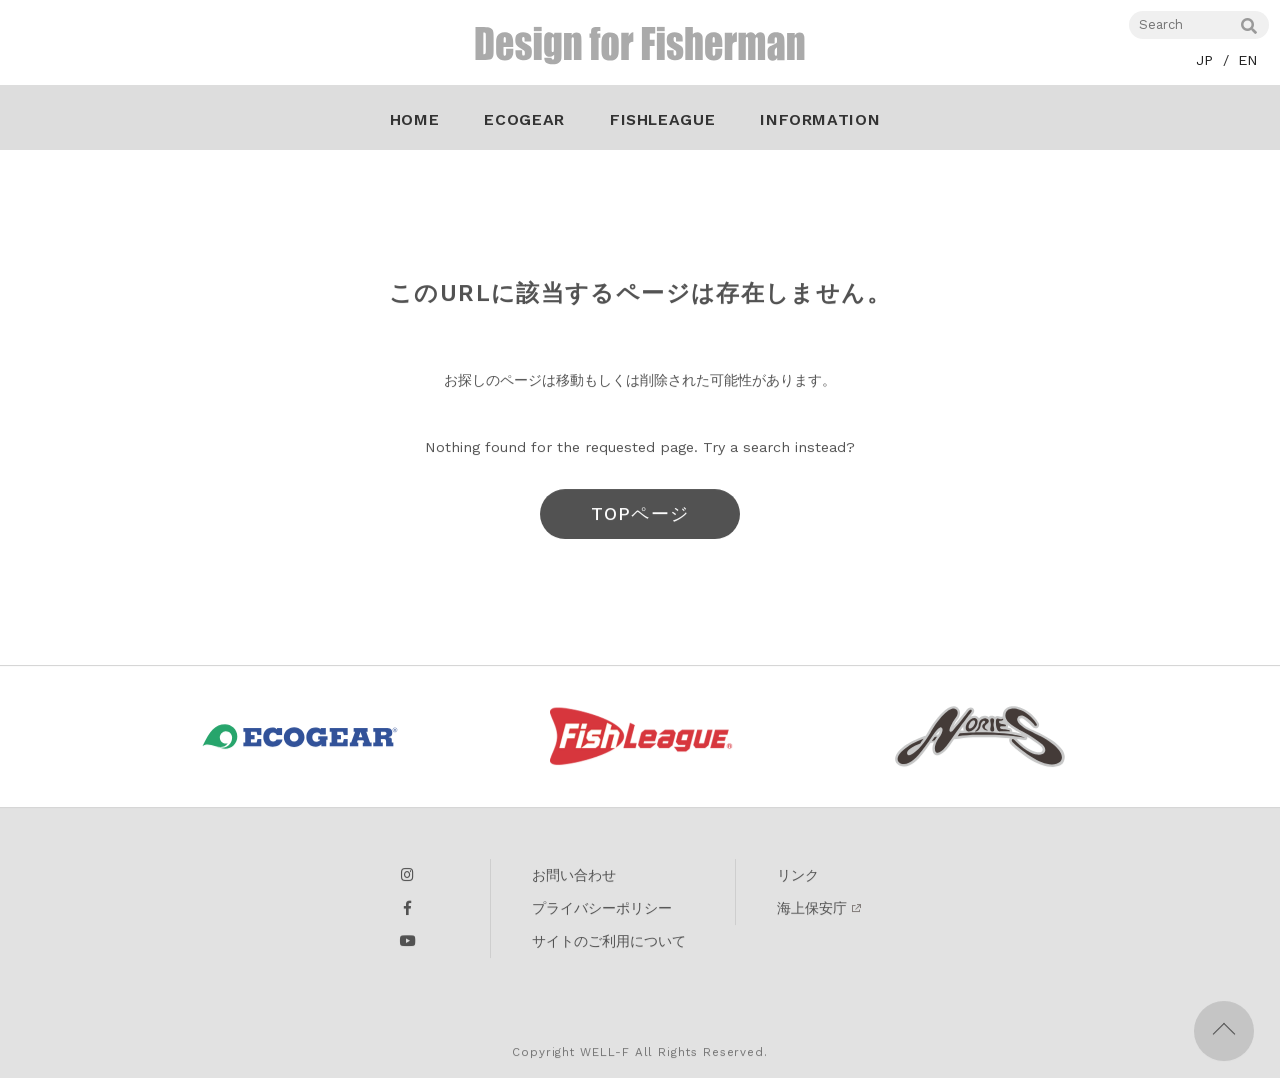 The image size is (1280, 1078). I want to click on お問い合わせ, so click(574, 879).